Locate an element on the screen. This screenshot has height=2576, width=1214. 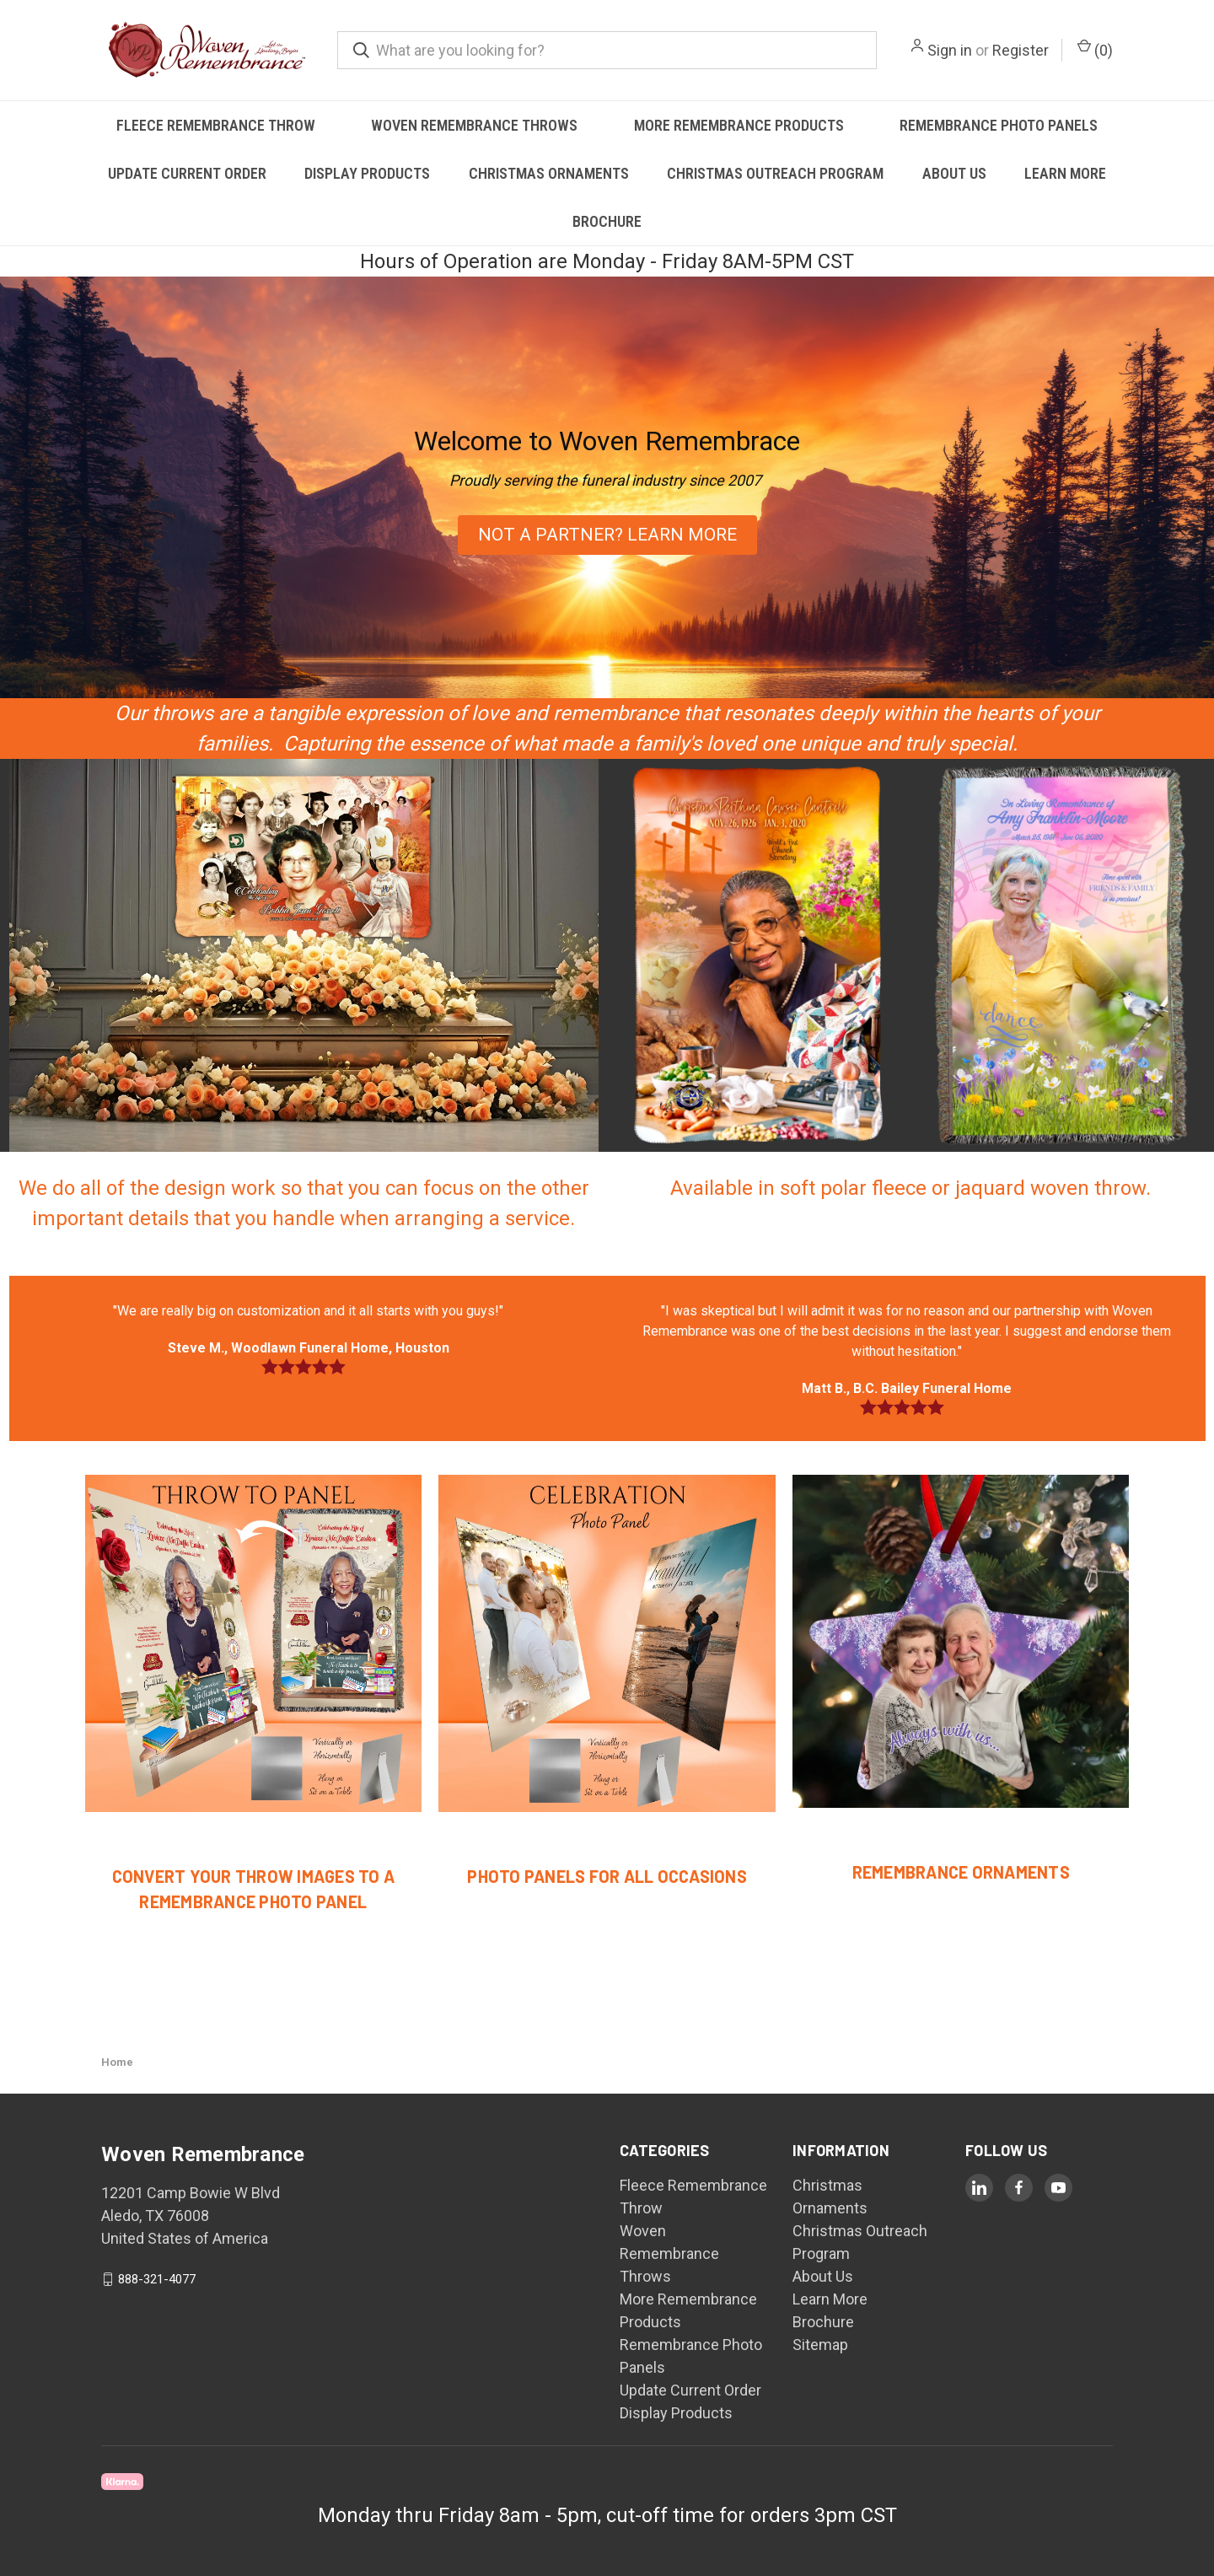
Fleece Remembrance Throw is located at coordinates (215, 125).